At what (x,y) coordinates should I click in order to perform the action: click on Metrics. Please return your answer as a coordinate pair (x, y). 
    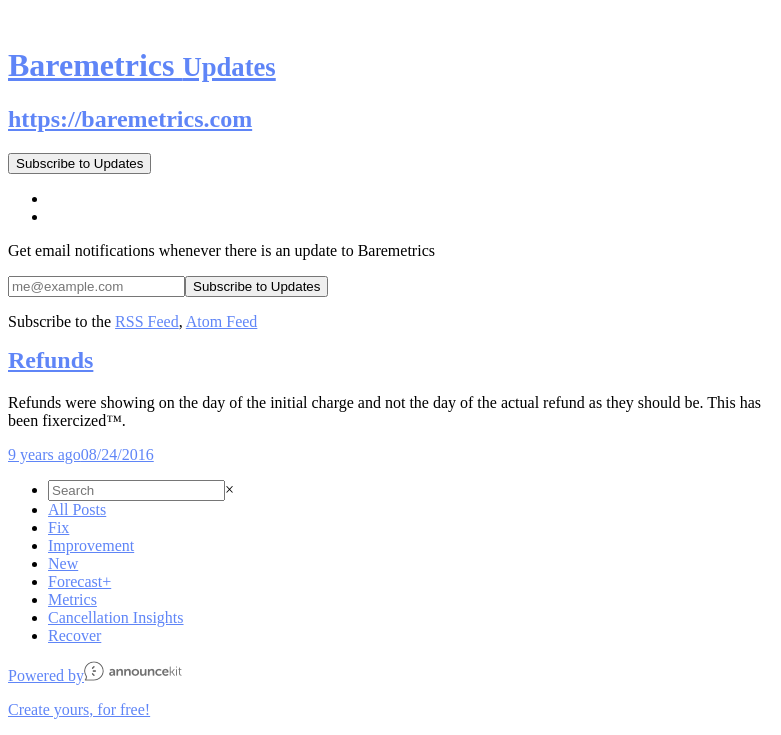
    Looking at the image, I should click on (72, 599).